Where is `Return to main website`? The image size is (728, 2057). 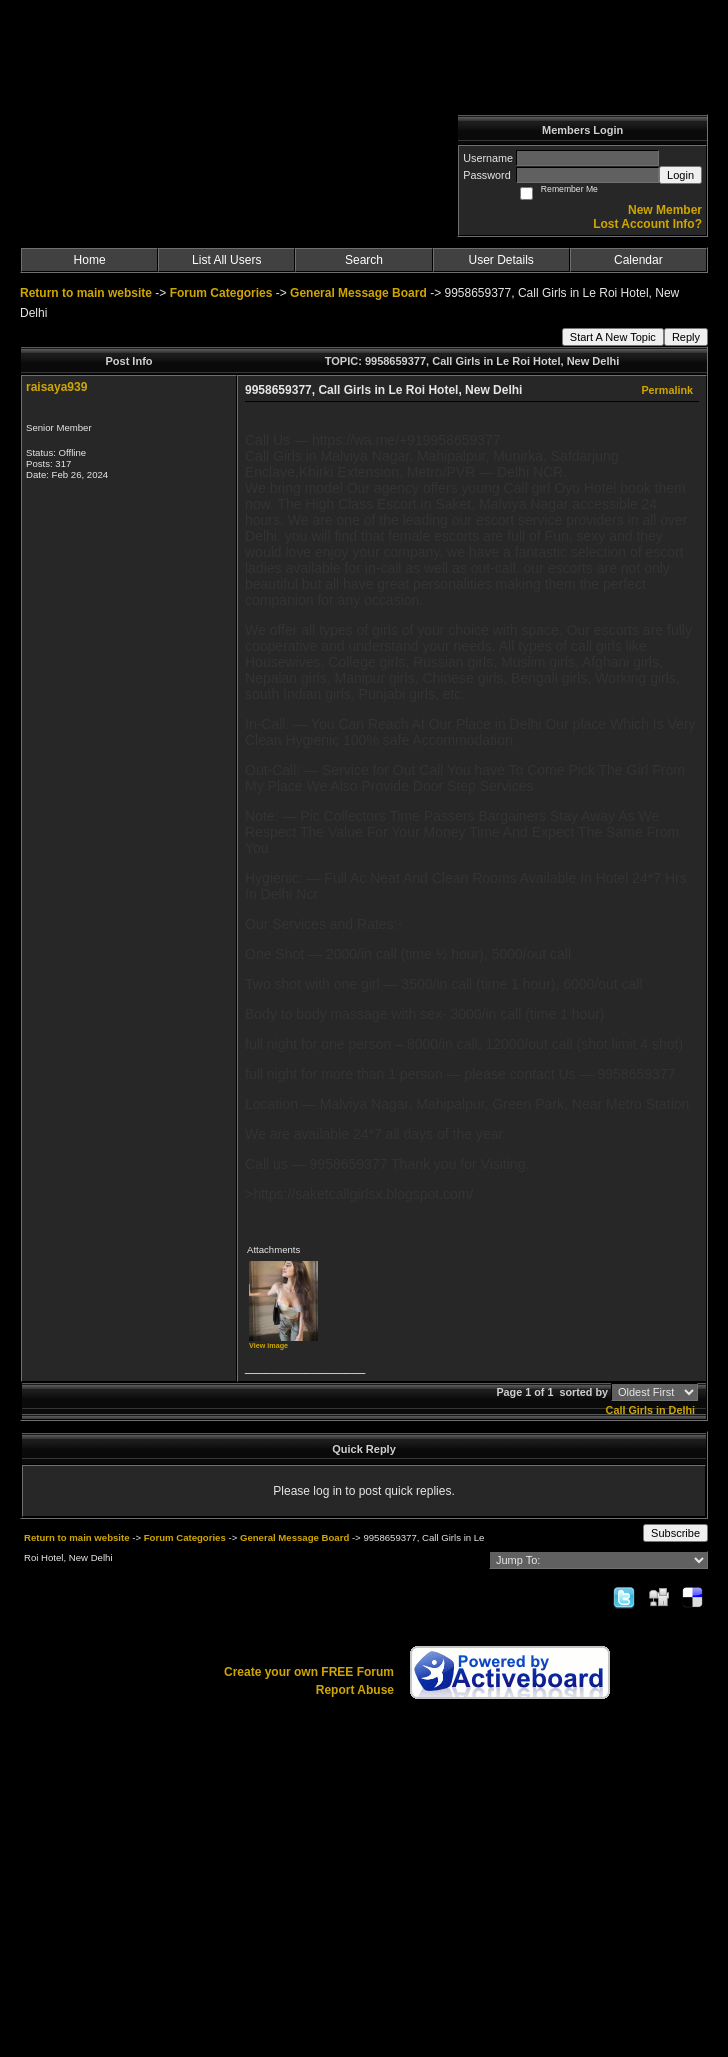 Return to main website is located at coordinates (87, 293).